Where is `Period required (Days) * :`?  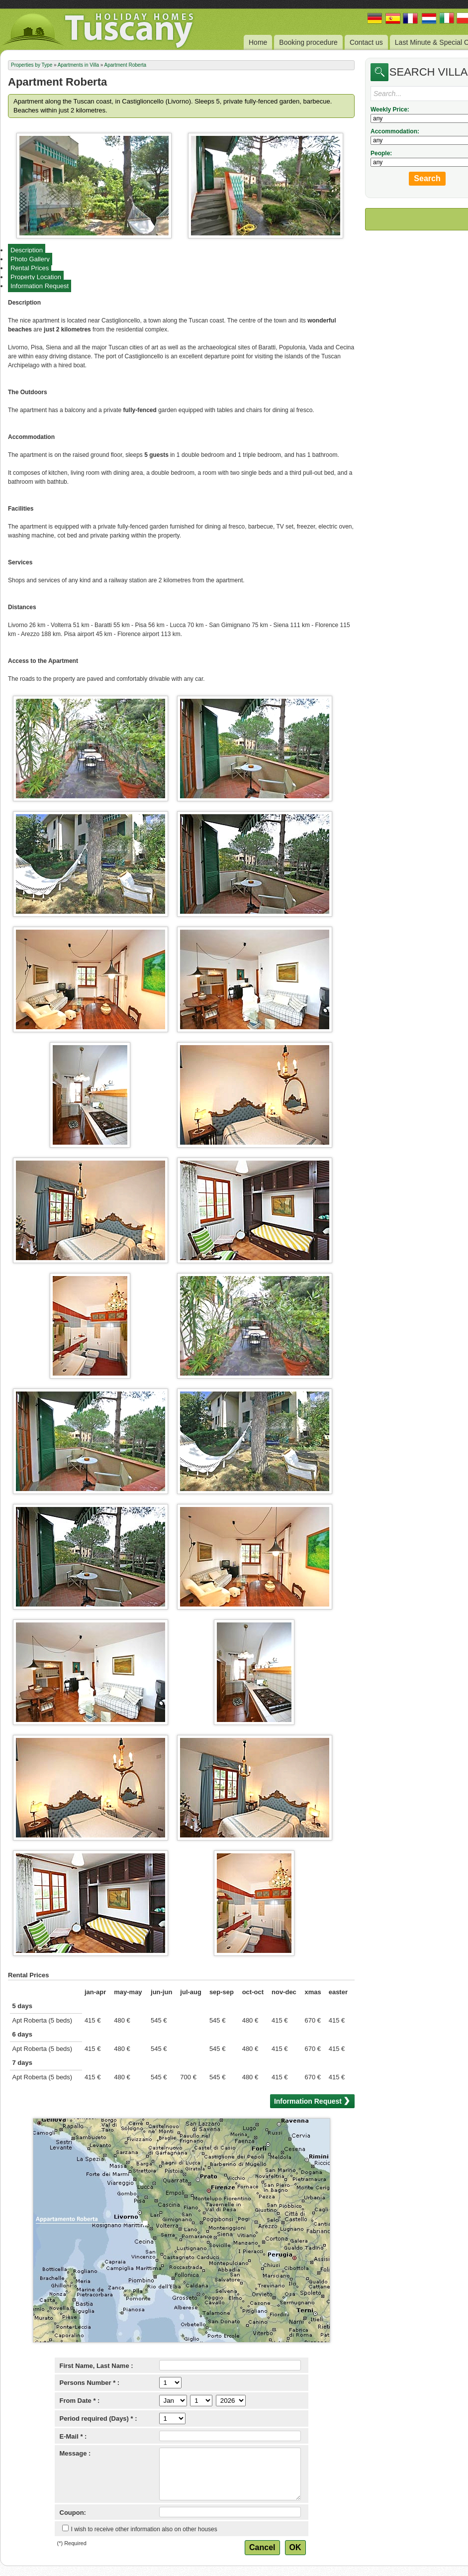 Period required (Days) * : is located at coordinates (98, 2418).